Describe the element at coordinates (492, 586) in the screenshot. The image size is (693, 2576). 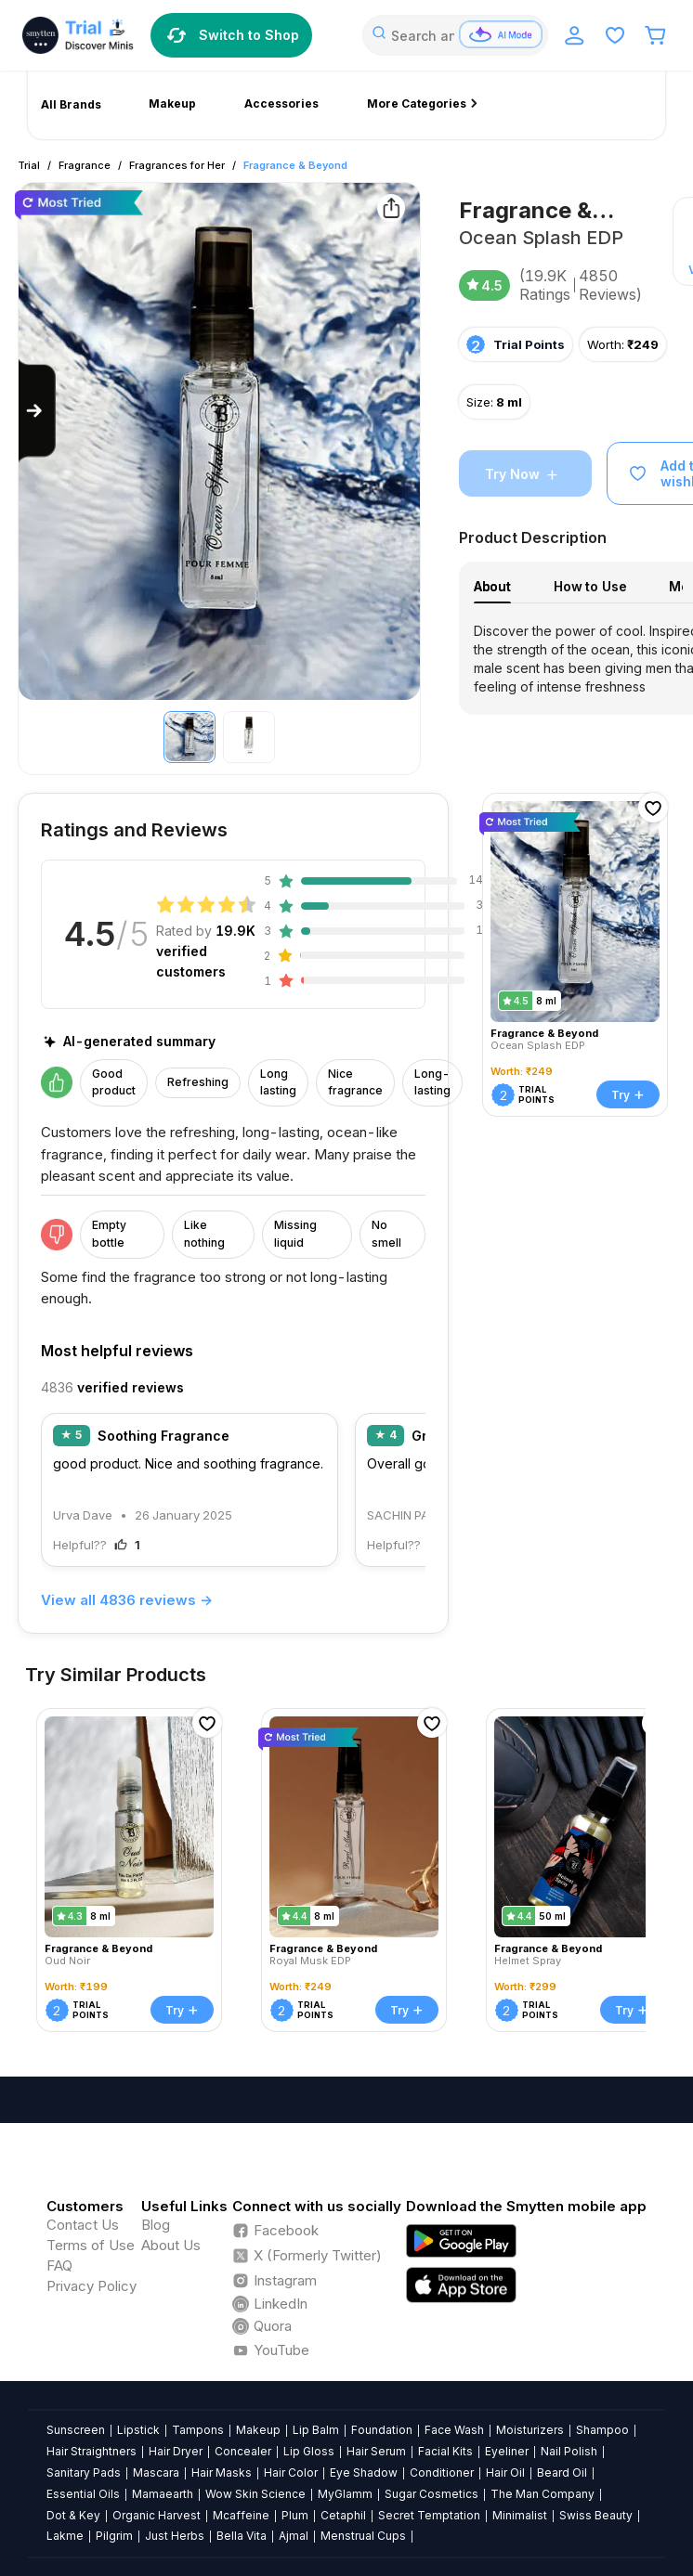
I see `About [tab]` at that location.